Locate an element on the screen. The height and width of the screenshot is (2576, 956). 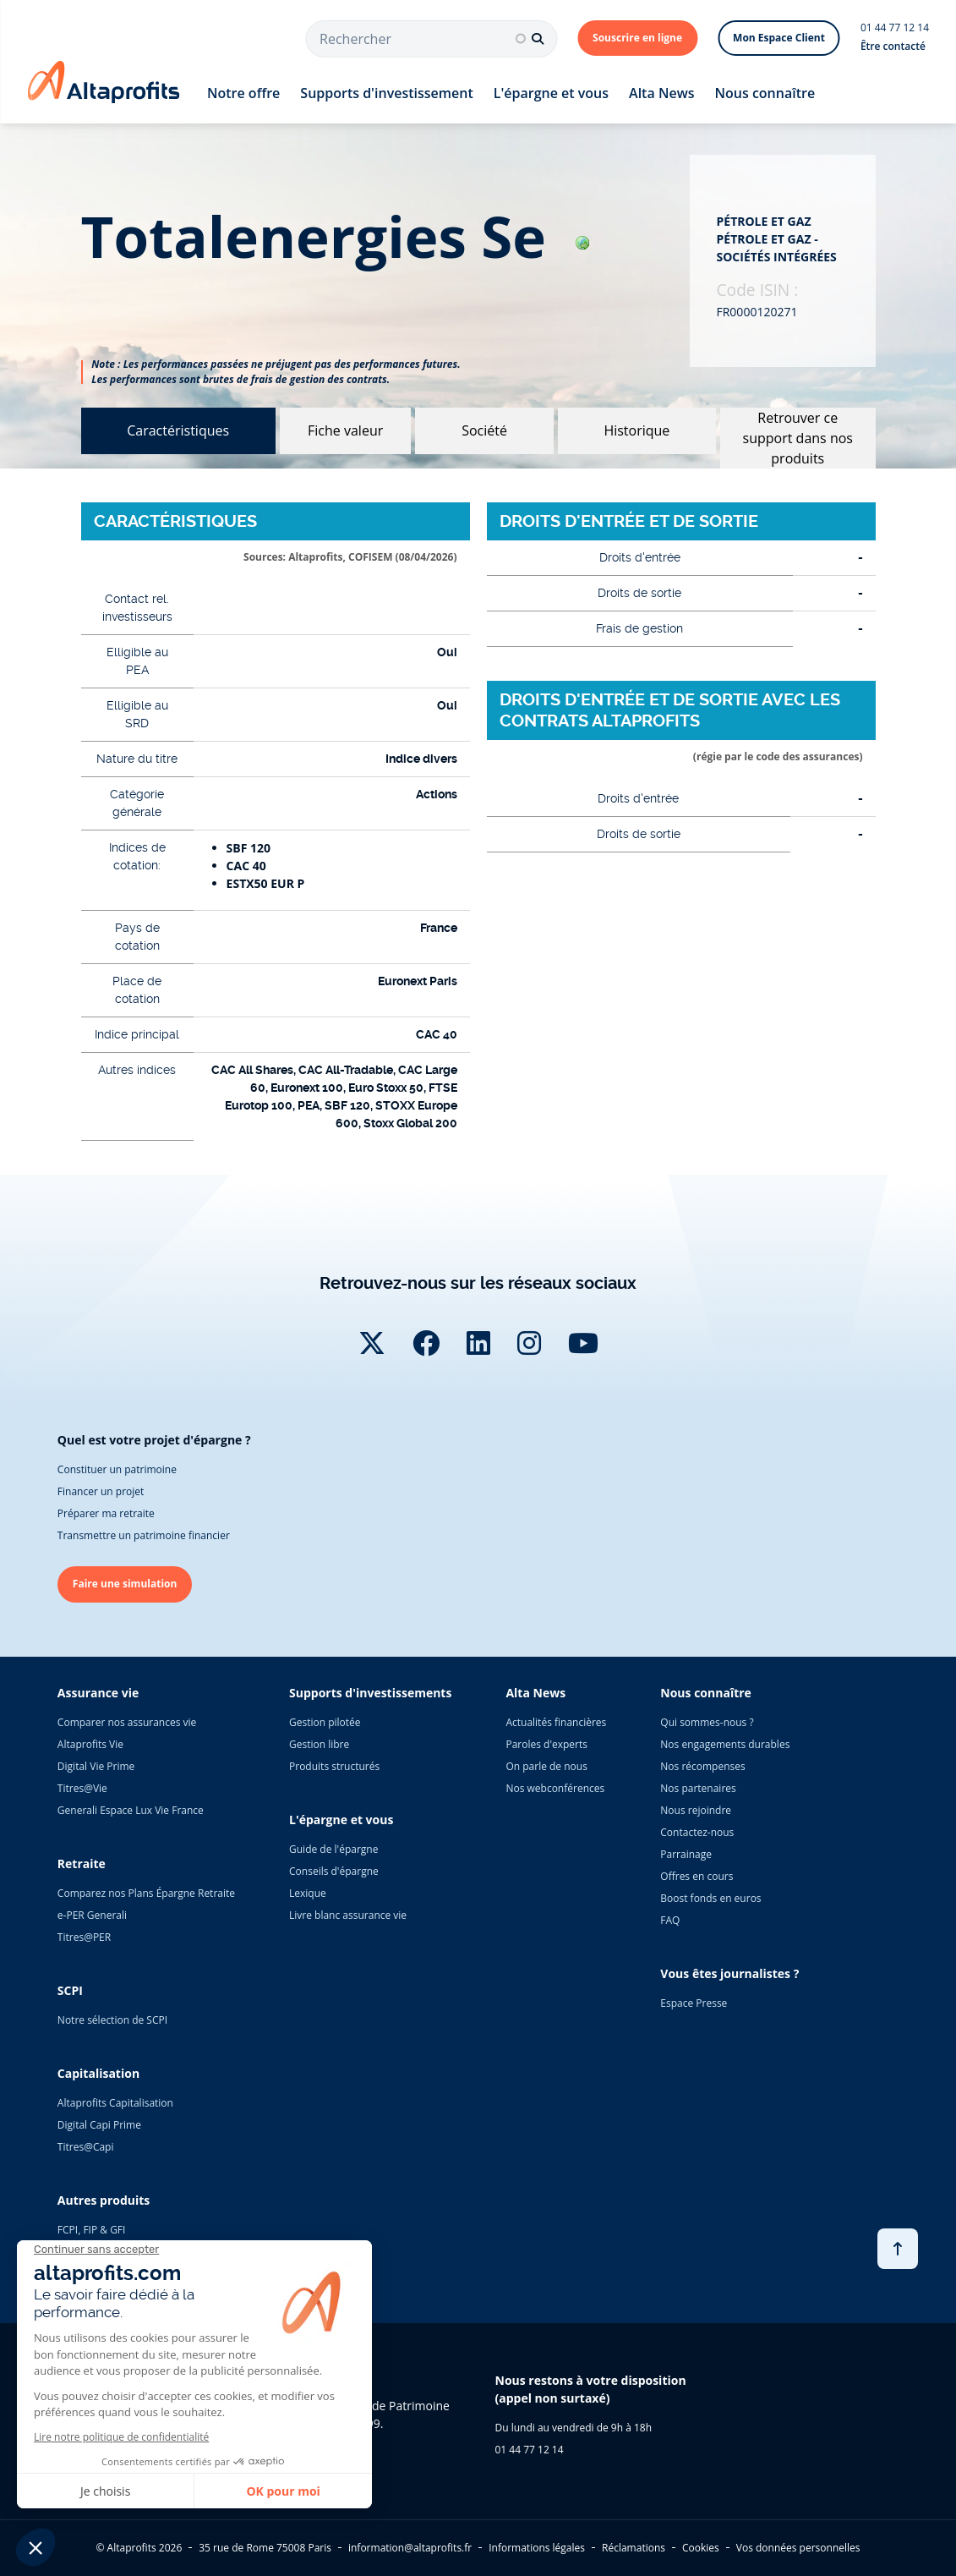
Supports d'investissement is located at coordinates (386, 93).